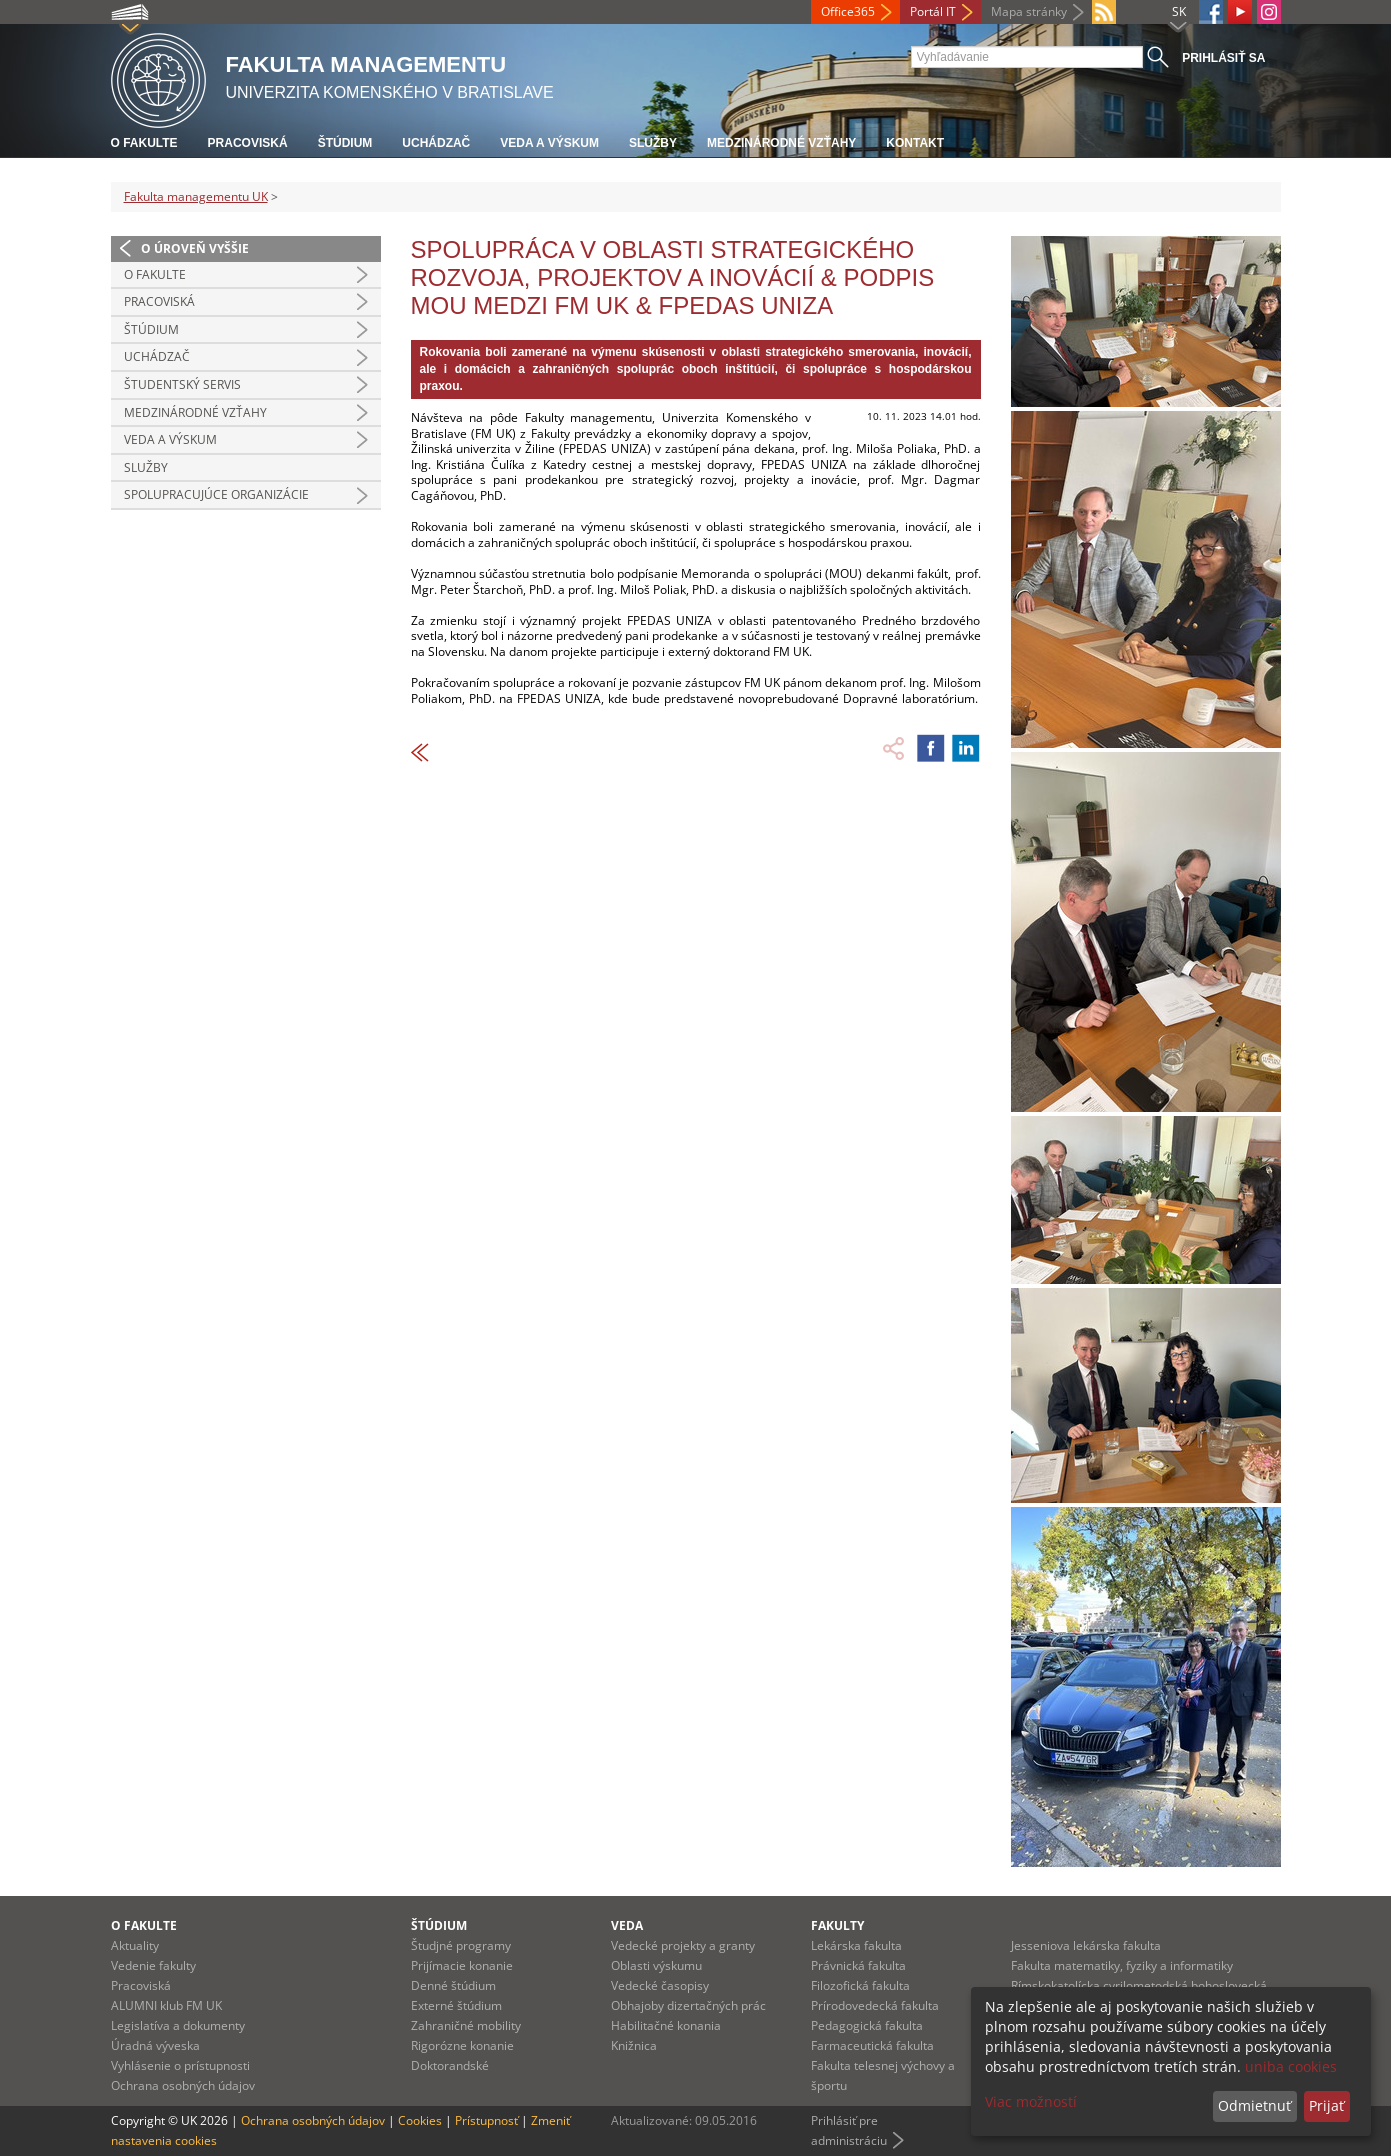 Image resolution: width=1391 pixels, height=2156 pixels. What do you see at coordinates (166, 2005) in the screenshot?
I see `ALUMNI klub FM UK` at bounding box center [166, 2005].